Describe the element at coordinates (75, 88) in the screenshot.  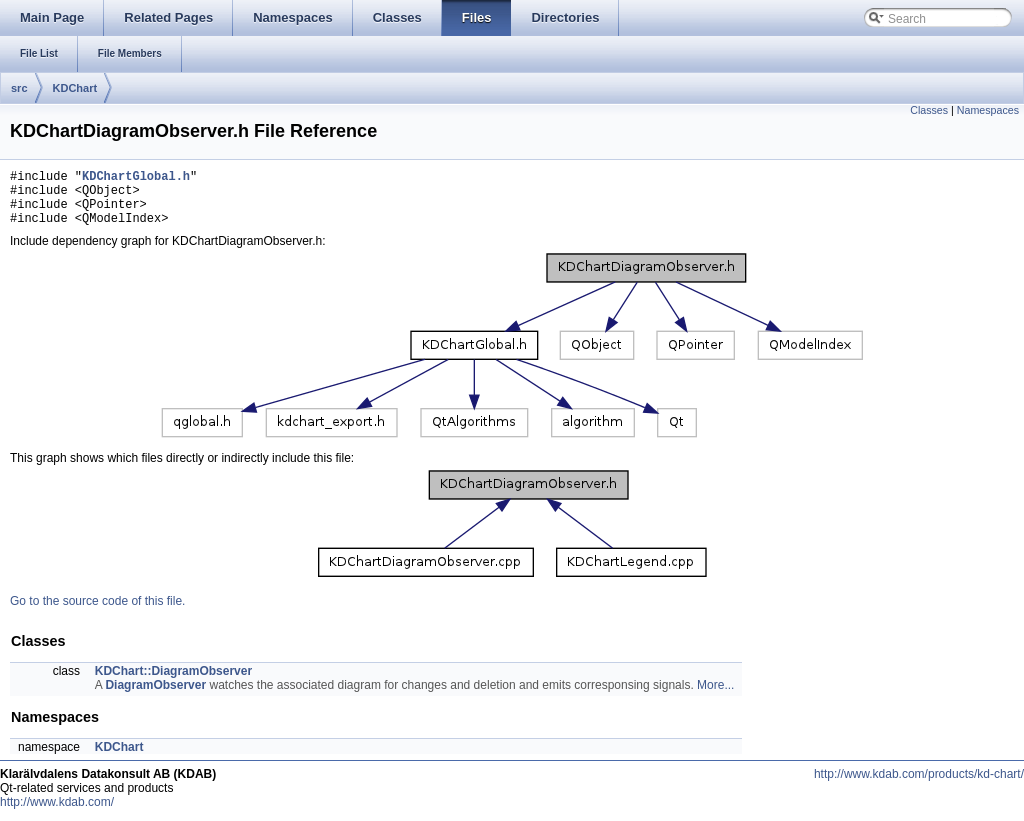
I see `KDChart` at that location.